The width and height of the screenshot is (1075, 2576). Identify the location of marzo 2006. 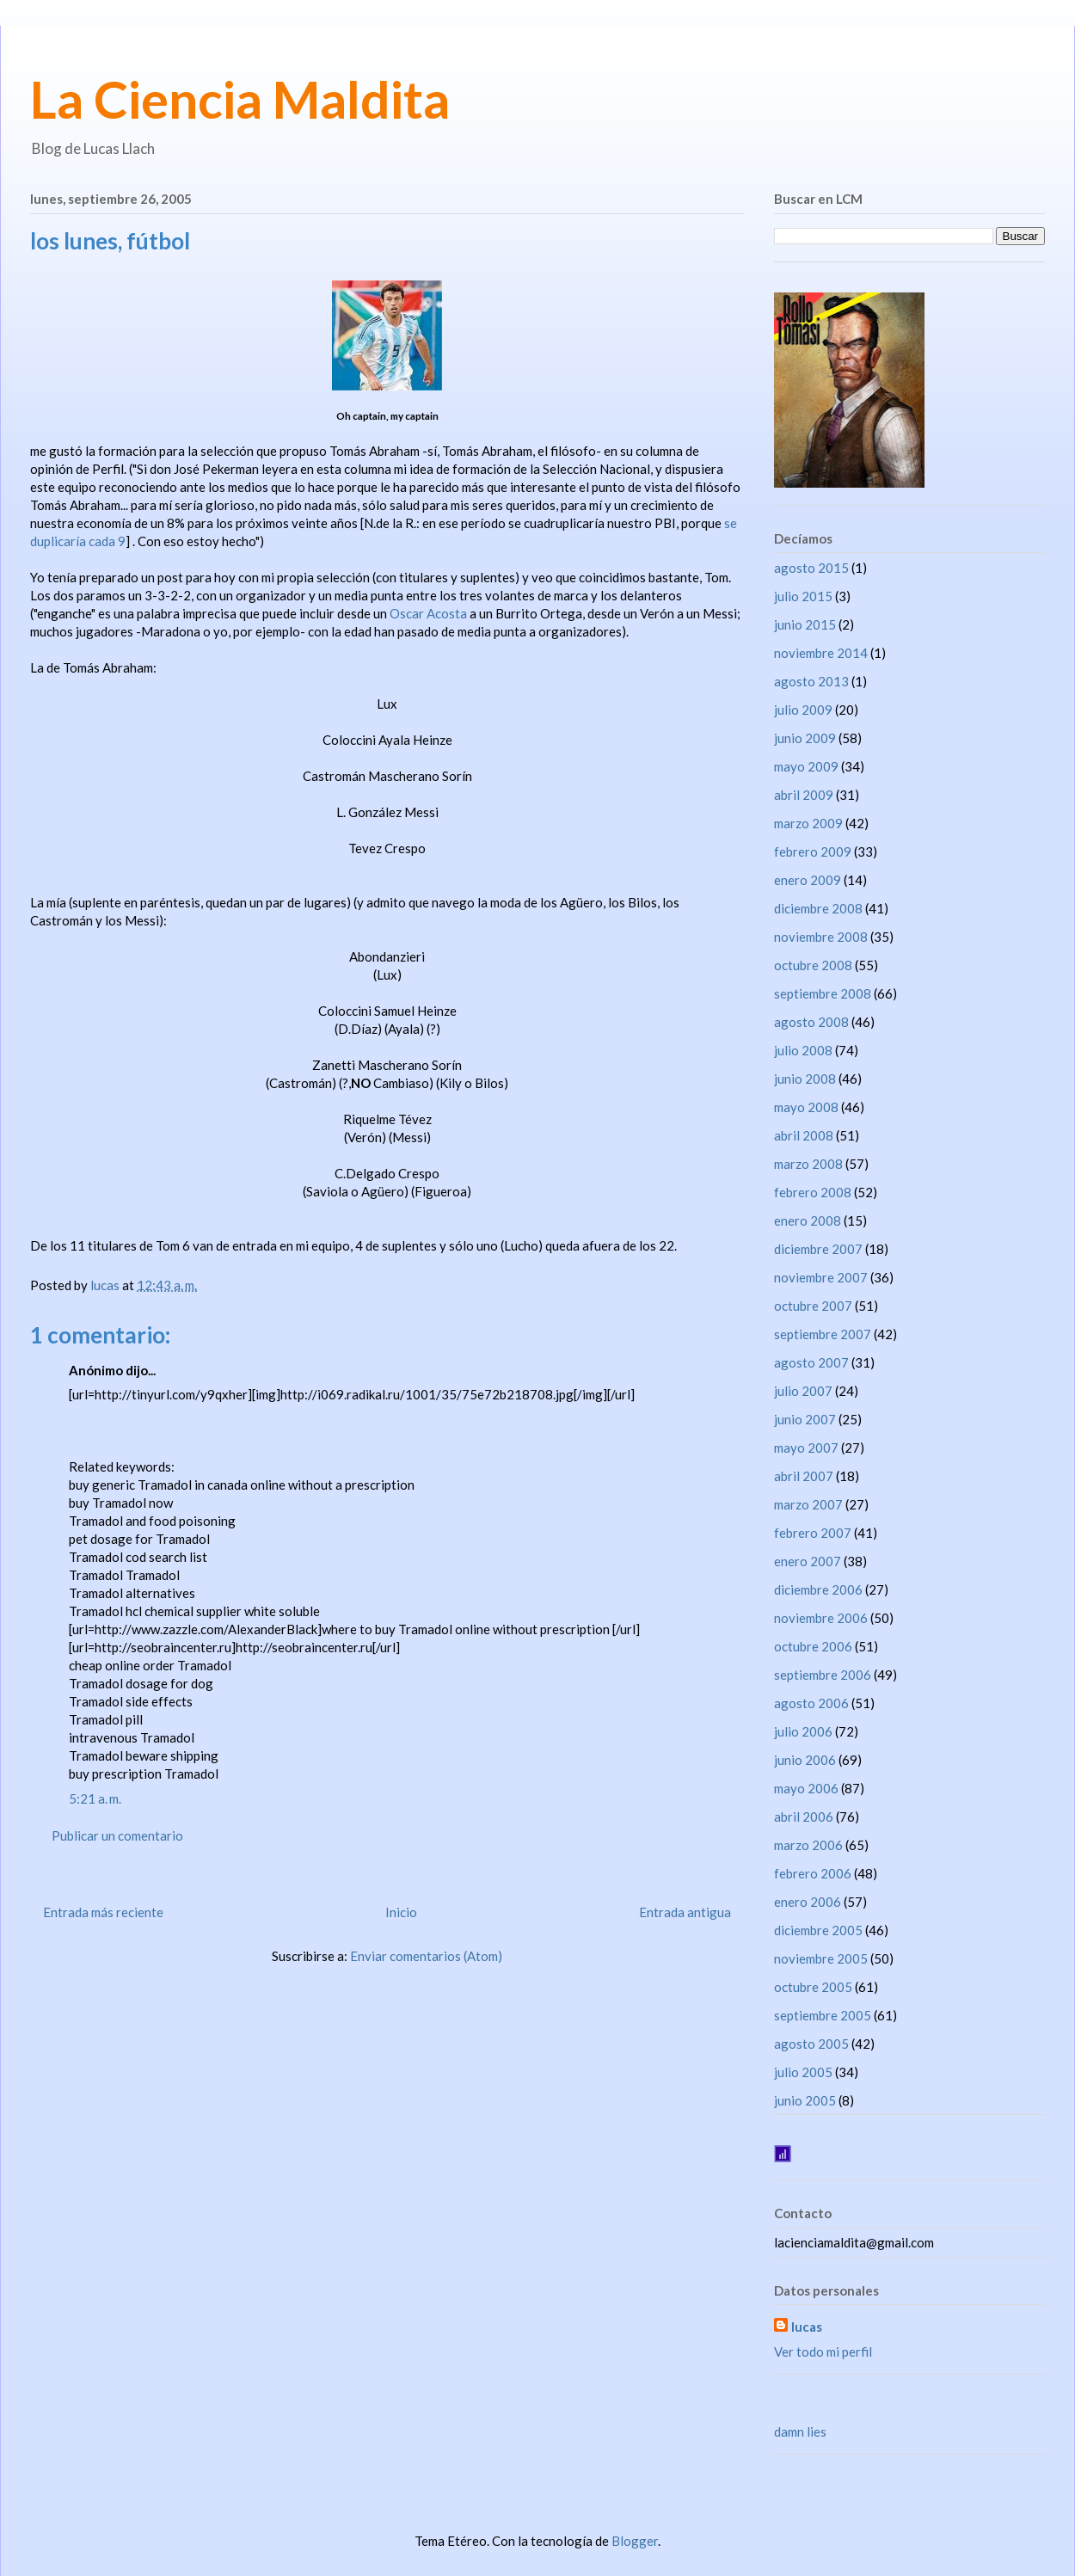
(808, 1845).